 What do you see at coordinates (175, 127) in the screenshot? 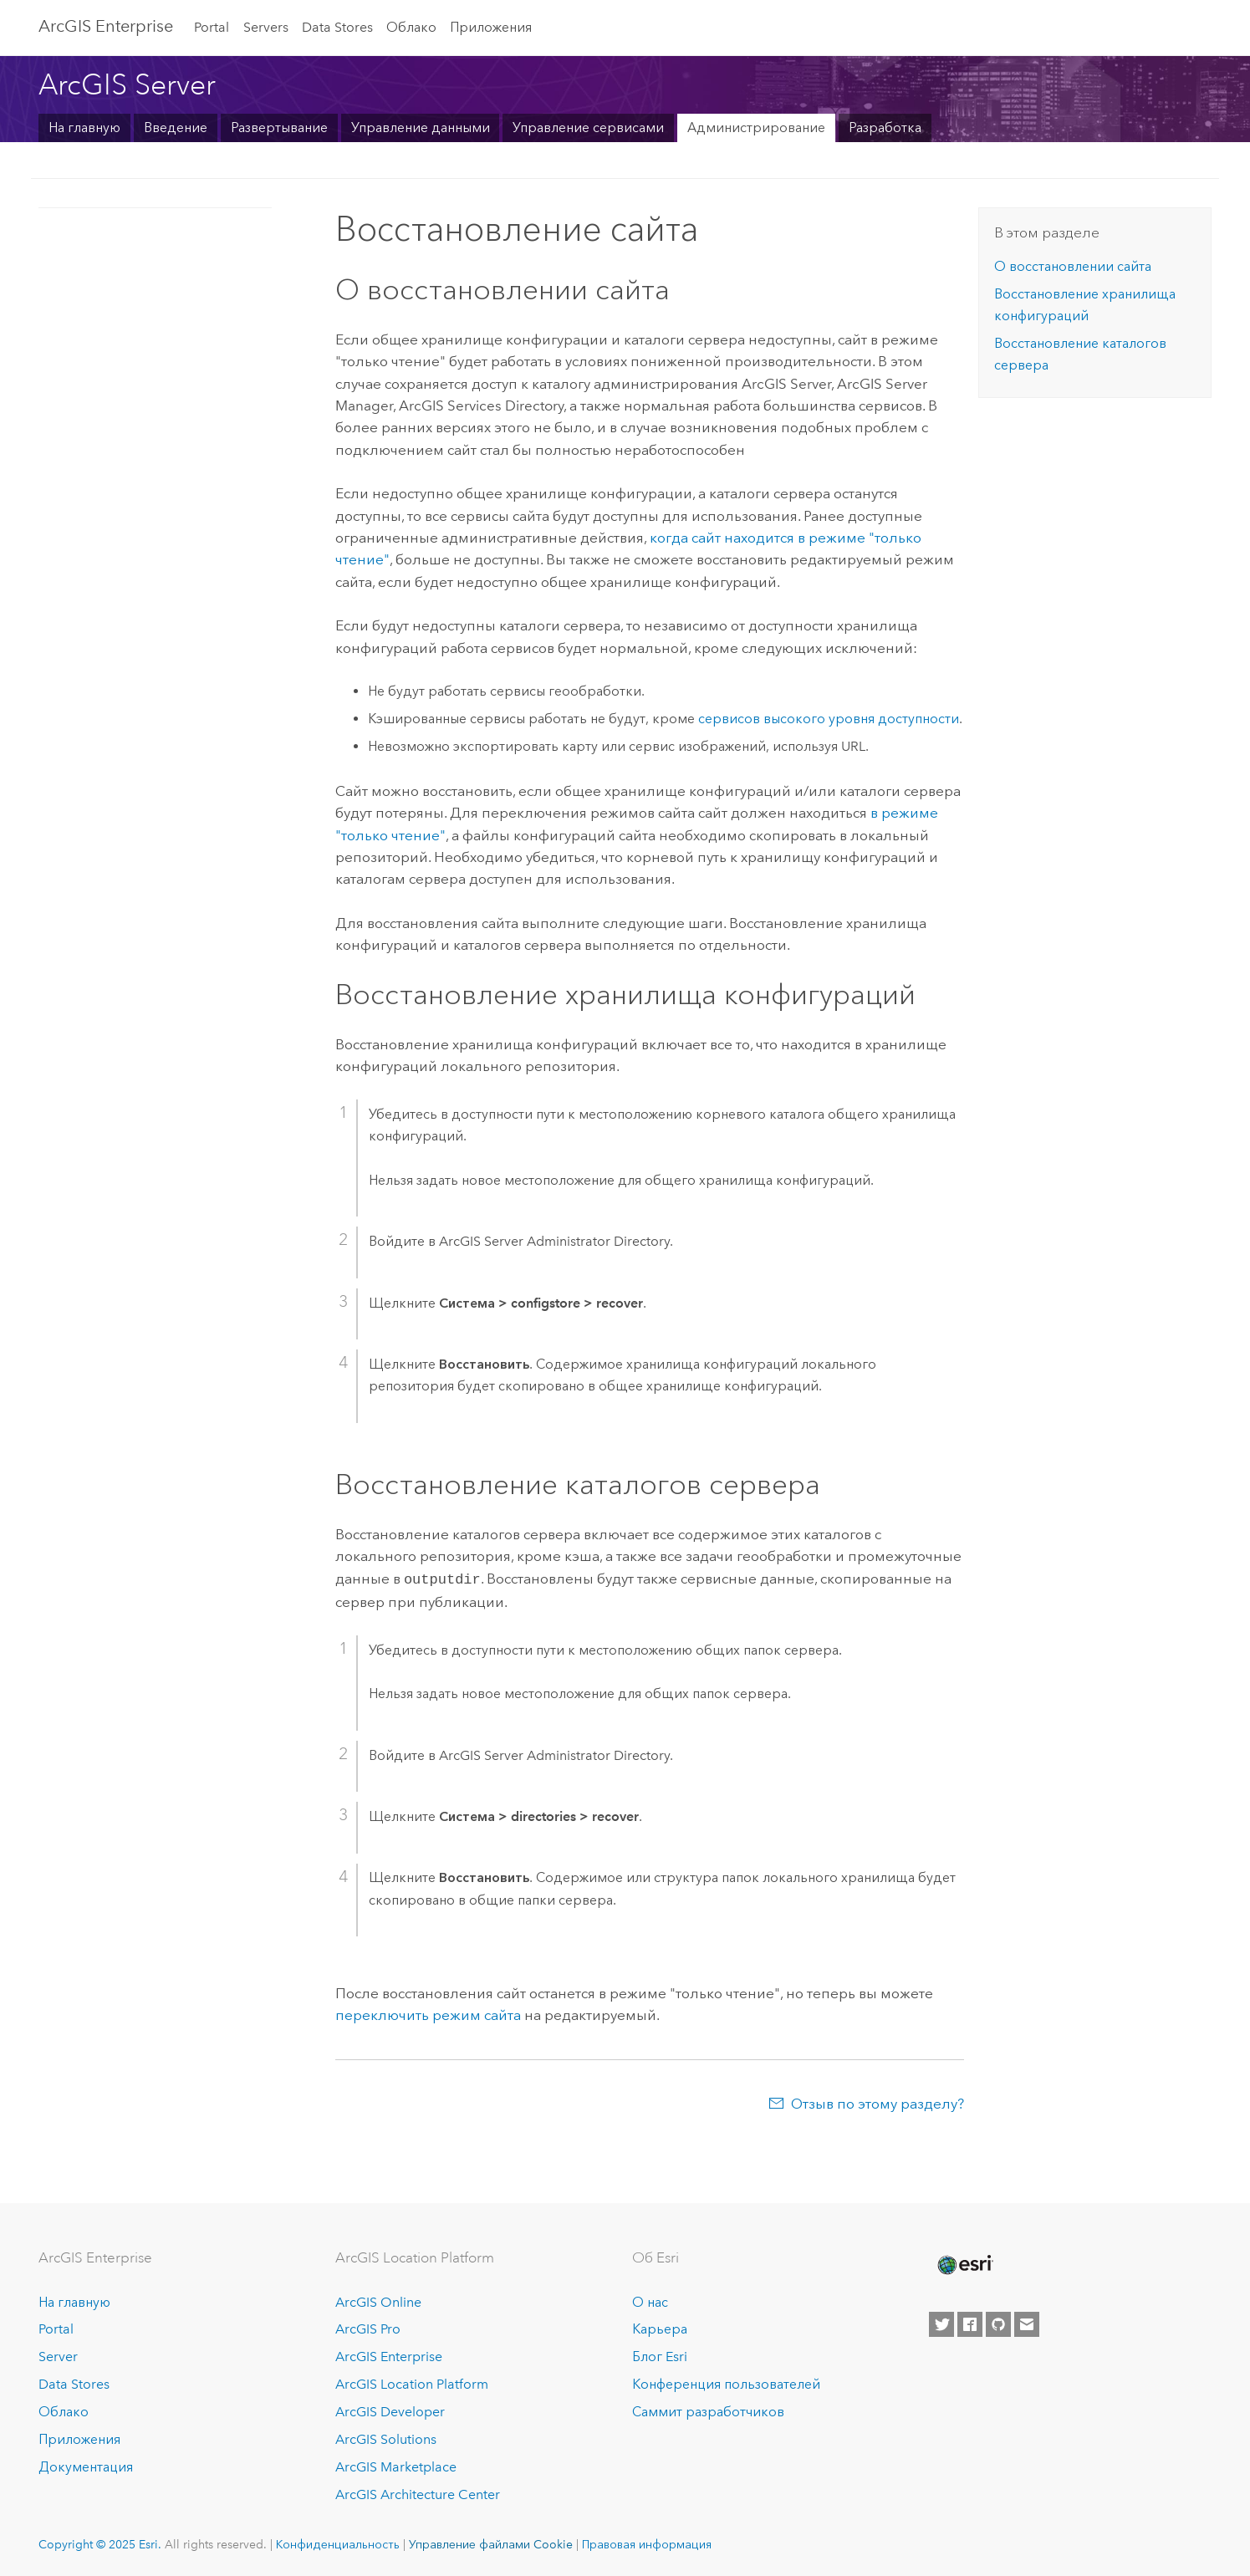
I see `Введение` at bounding box center [175, 127].